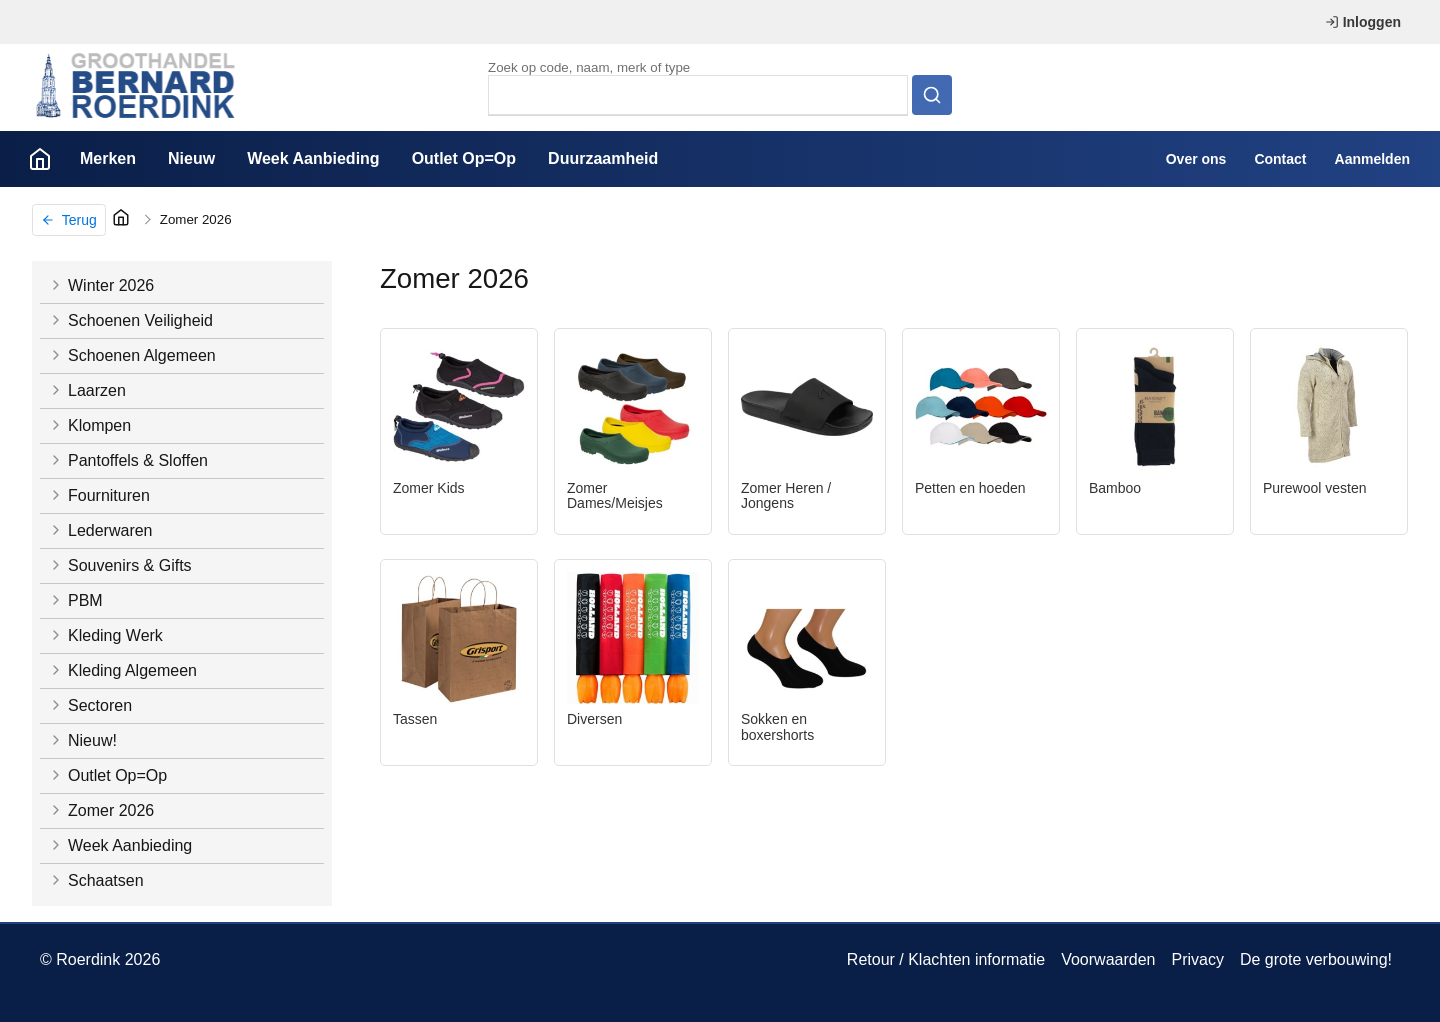 This screenshot has height=1022, width=1440. Describe the element at coordinates (40, 159) in the screenshot. I see `Home` at that location.